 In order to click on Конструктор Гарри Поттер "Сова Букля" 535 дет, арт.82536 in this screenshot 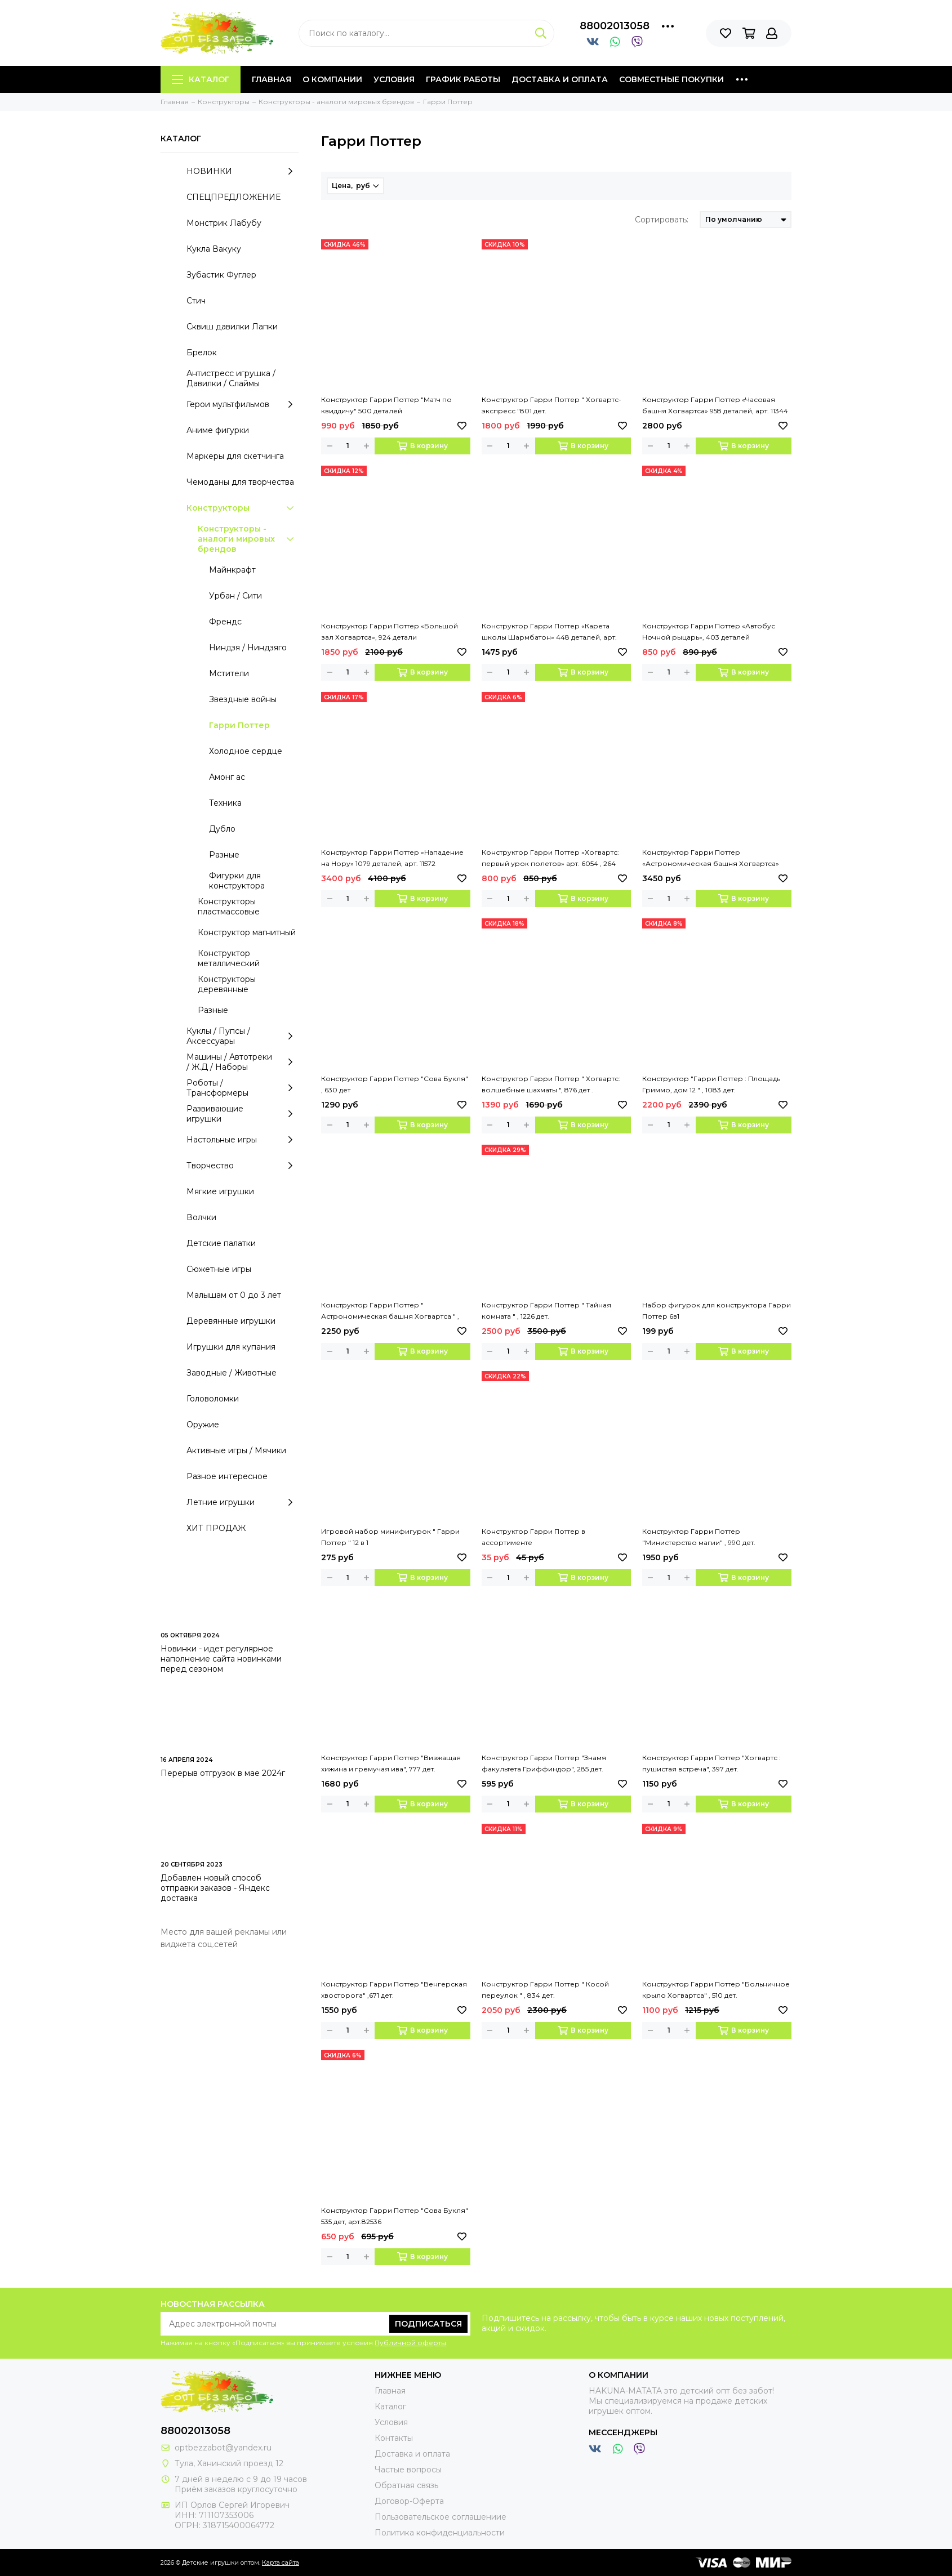, I will do `click(394, 2216)`.